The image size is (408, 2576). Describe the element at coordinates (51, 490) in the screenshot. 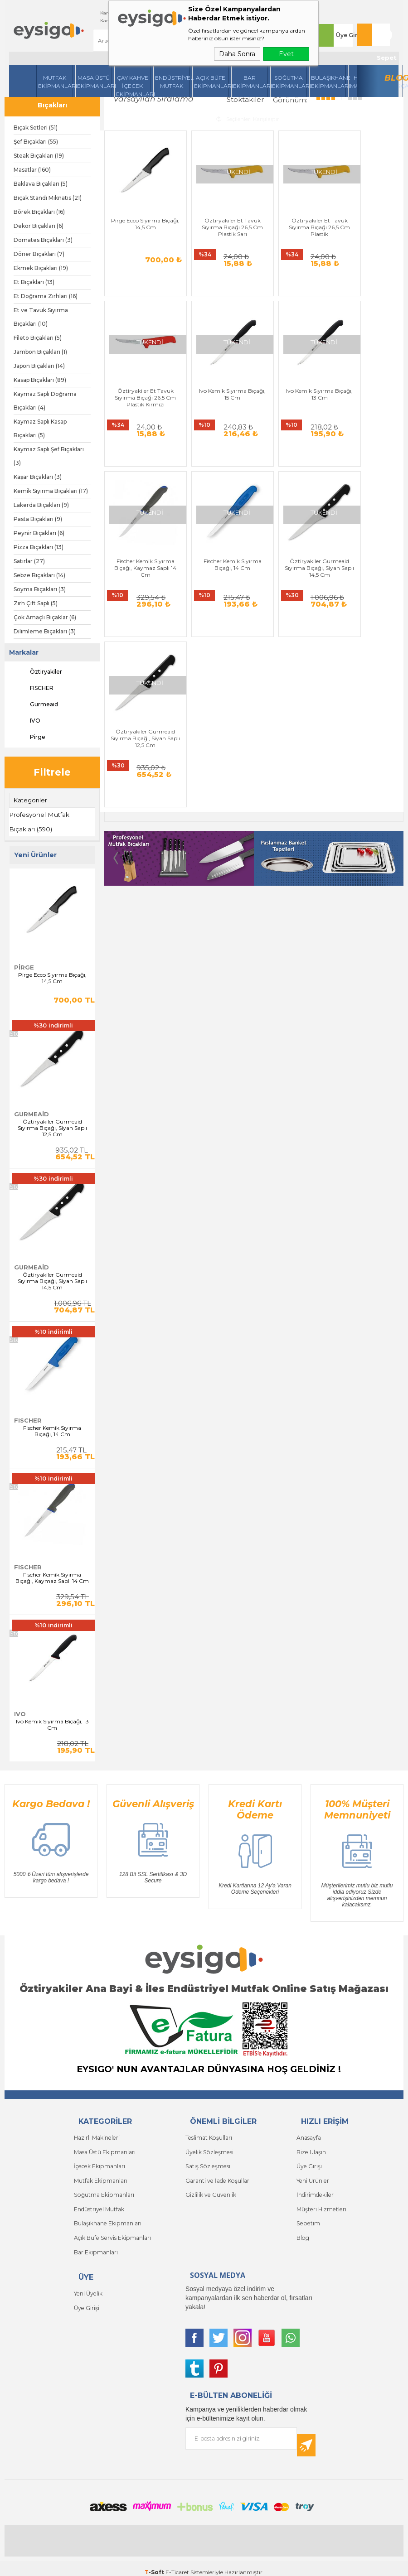

I see `Kemik Sıyırma Bıçakları (17)` at that location.